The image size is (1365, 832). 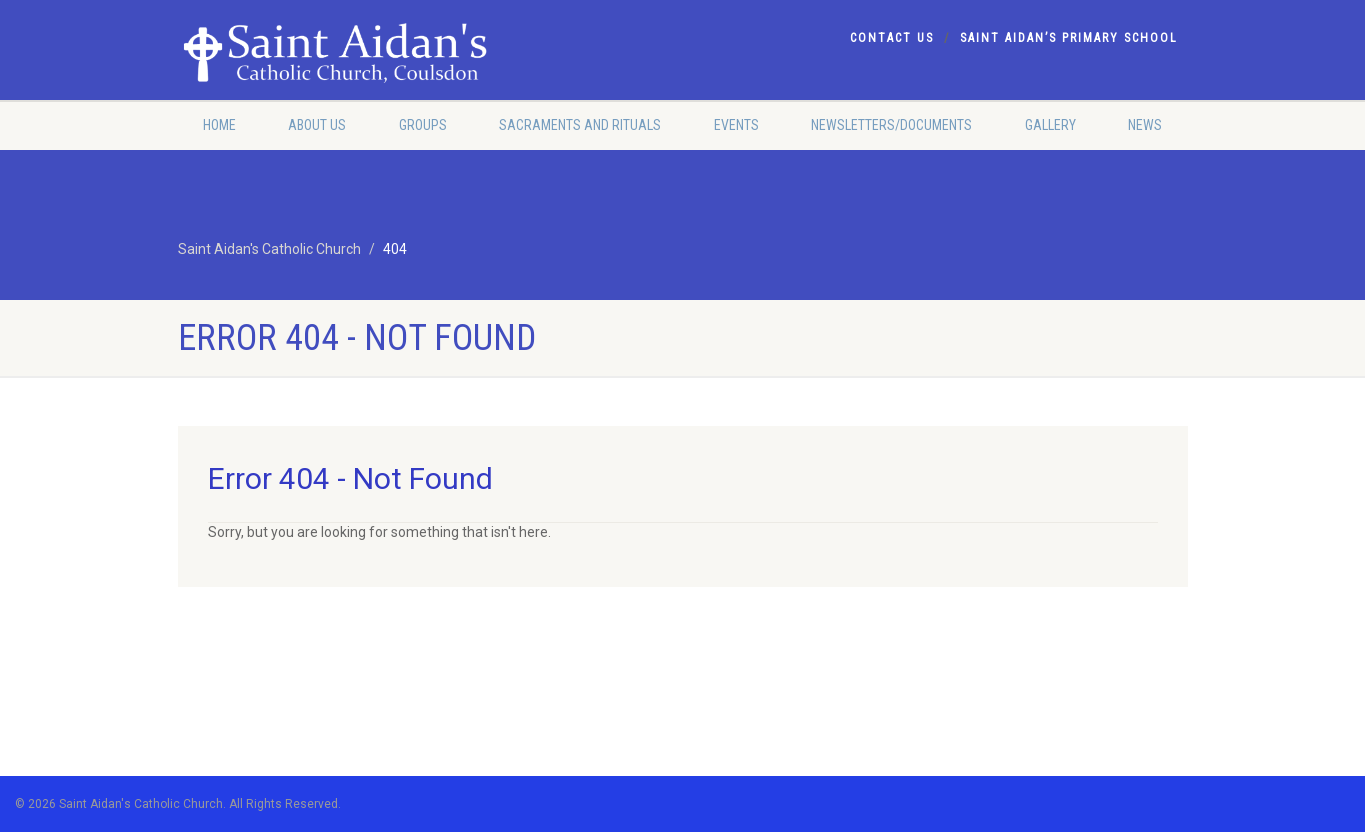 I want to click on Saint Aidan’s Primary School, so click(x=1069, y=38).